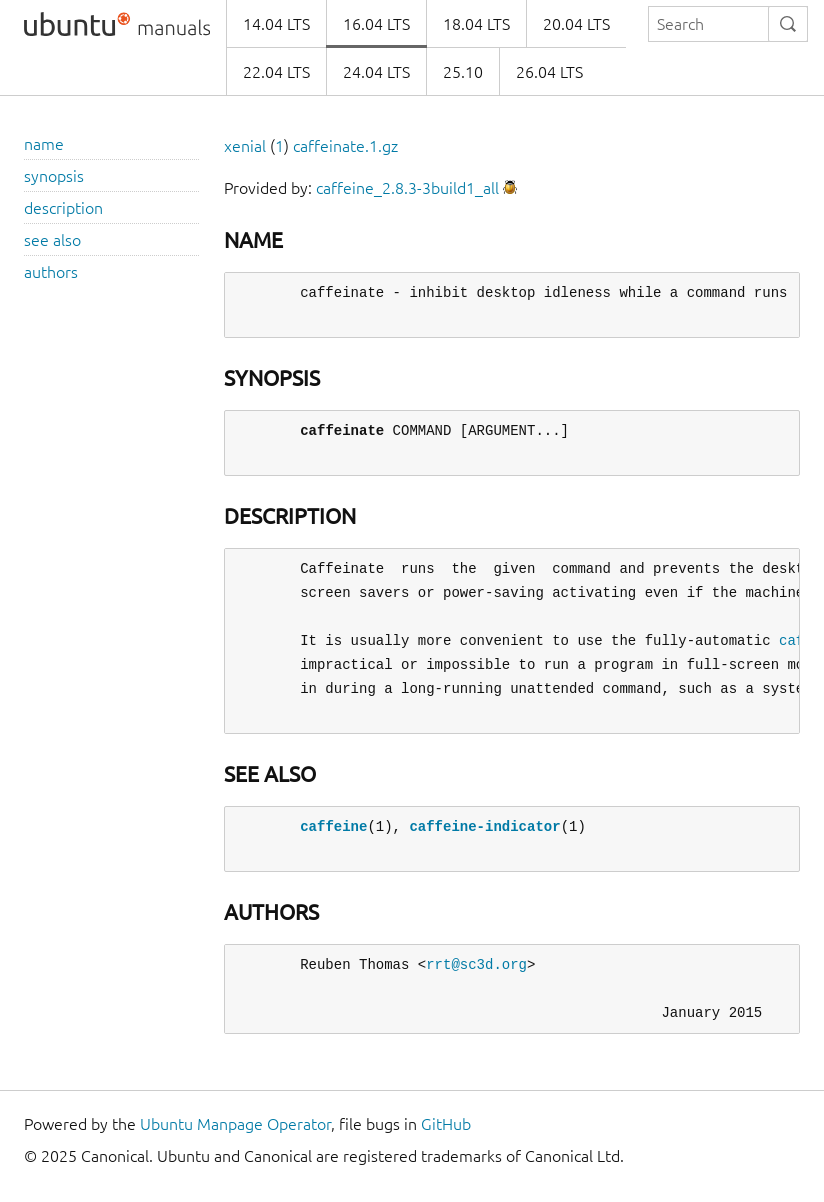 The width and height of the screenshot is (824, 1202). What do you see at coordinates (576, 24) in the screenshot?
I see `20.04 LTS` at bounding box center [576, 24].